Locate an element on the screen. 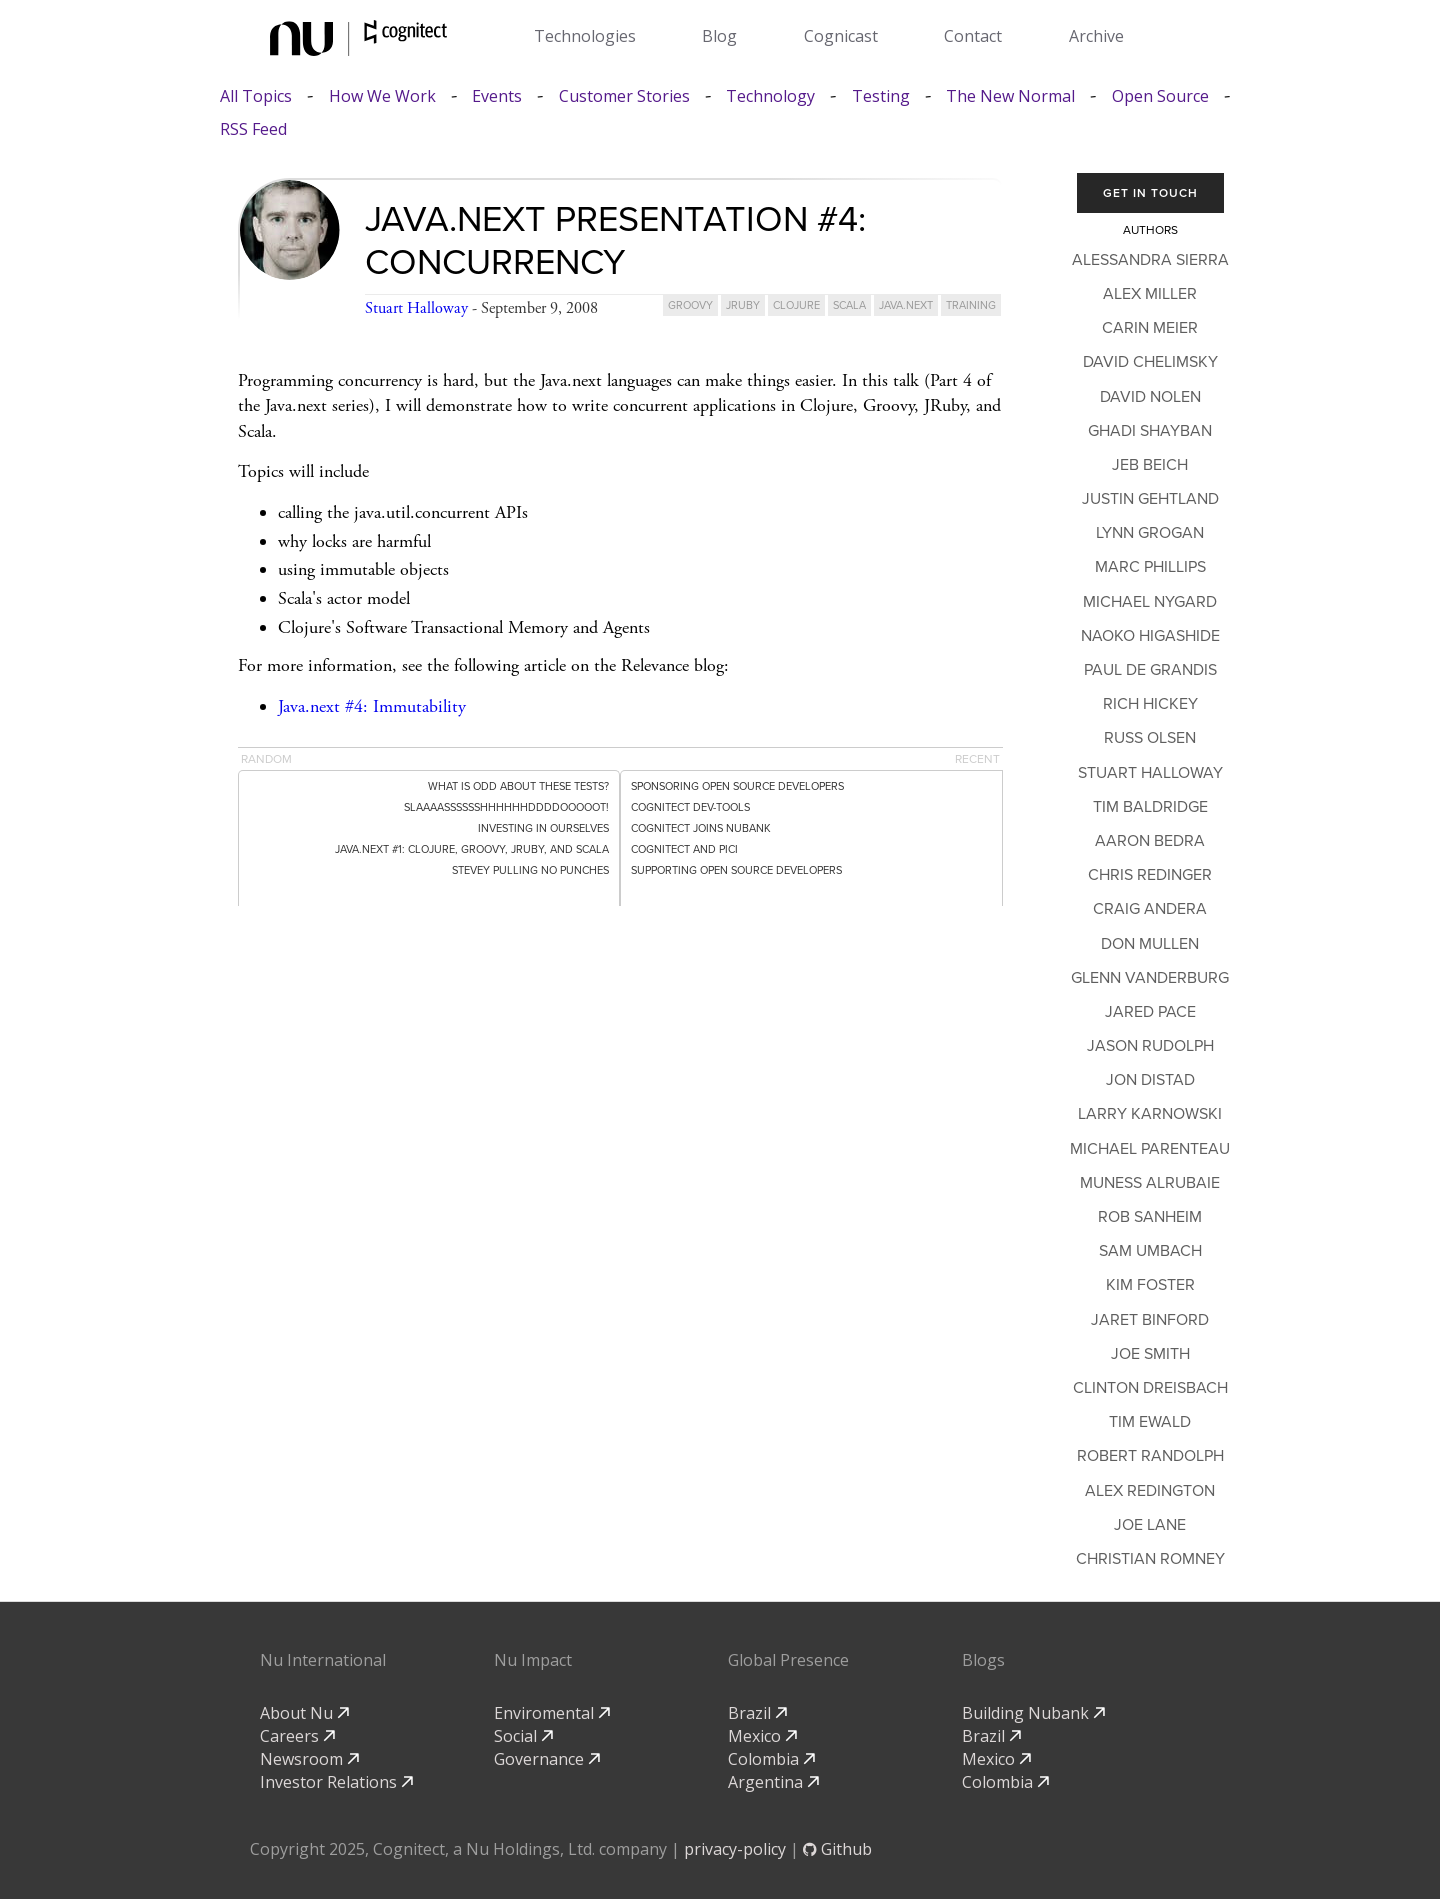 The height and width of the screenshot is (1899, 1440). Testing is located at coordinates (881, 96).